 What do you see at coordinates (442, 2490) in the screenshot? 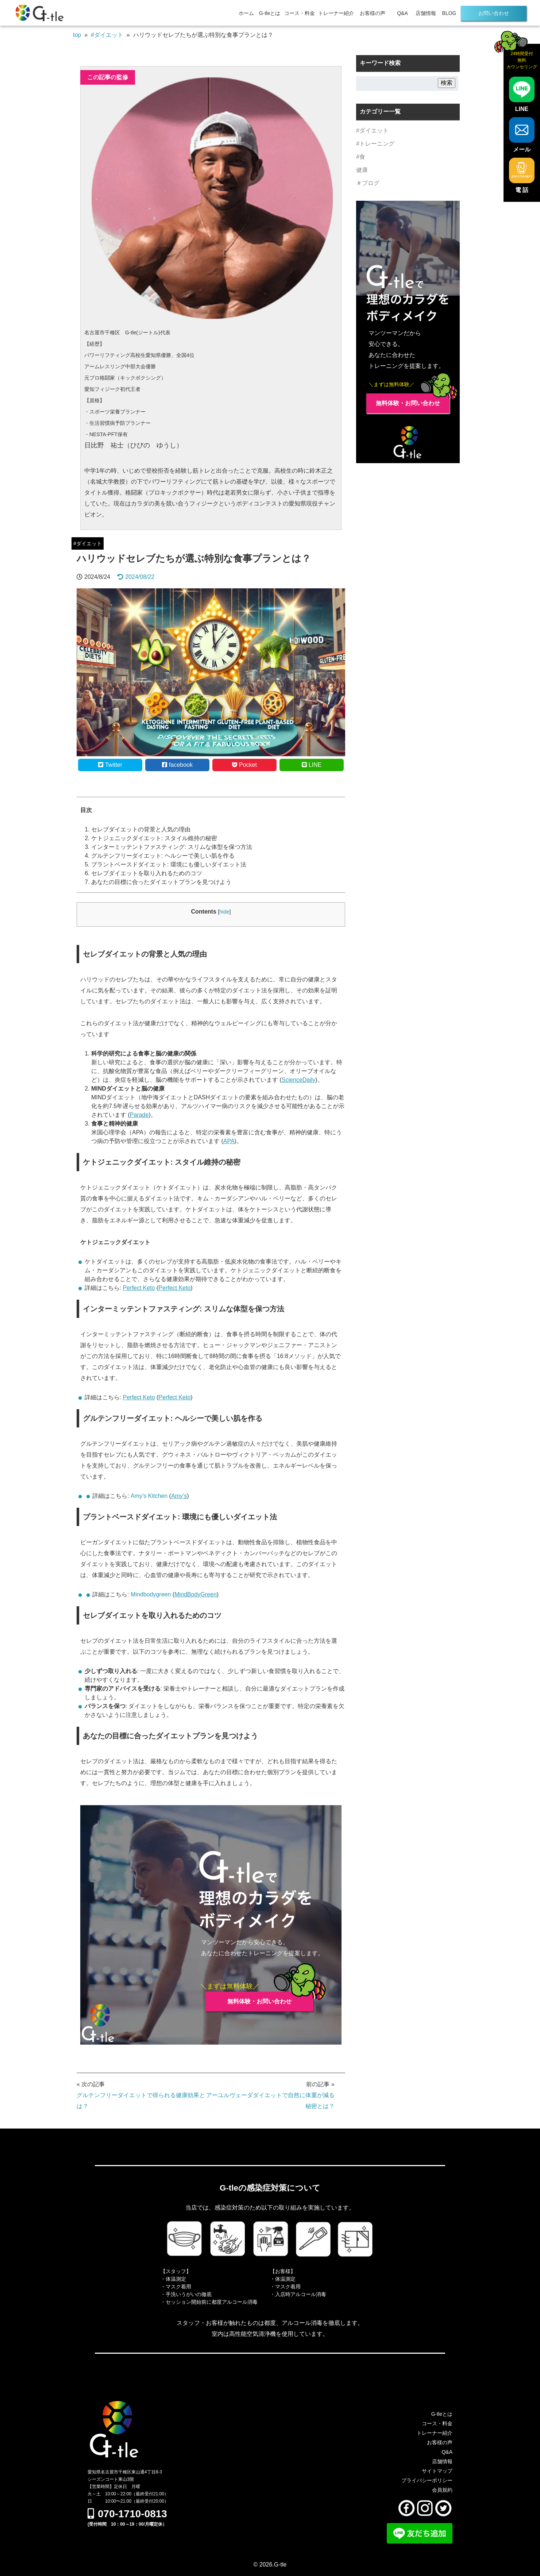
I see `会員規約` at bounding box center [442, 2490].